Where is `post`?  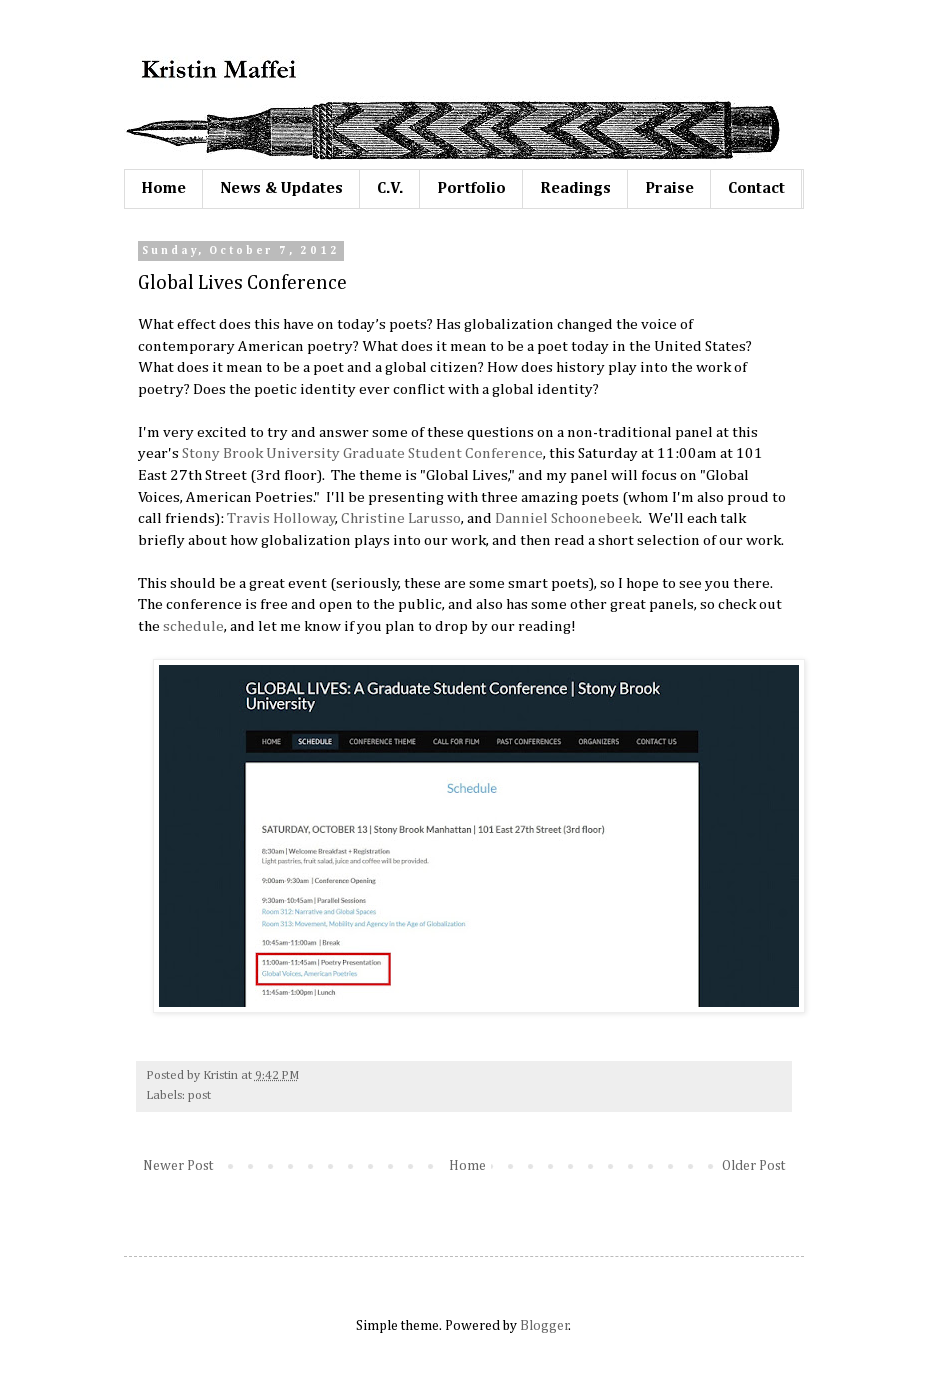 post is located at coordinates (199, 1095).